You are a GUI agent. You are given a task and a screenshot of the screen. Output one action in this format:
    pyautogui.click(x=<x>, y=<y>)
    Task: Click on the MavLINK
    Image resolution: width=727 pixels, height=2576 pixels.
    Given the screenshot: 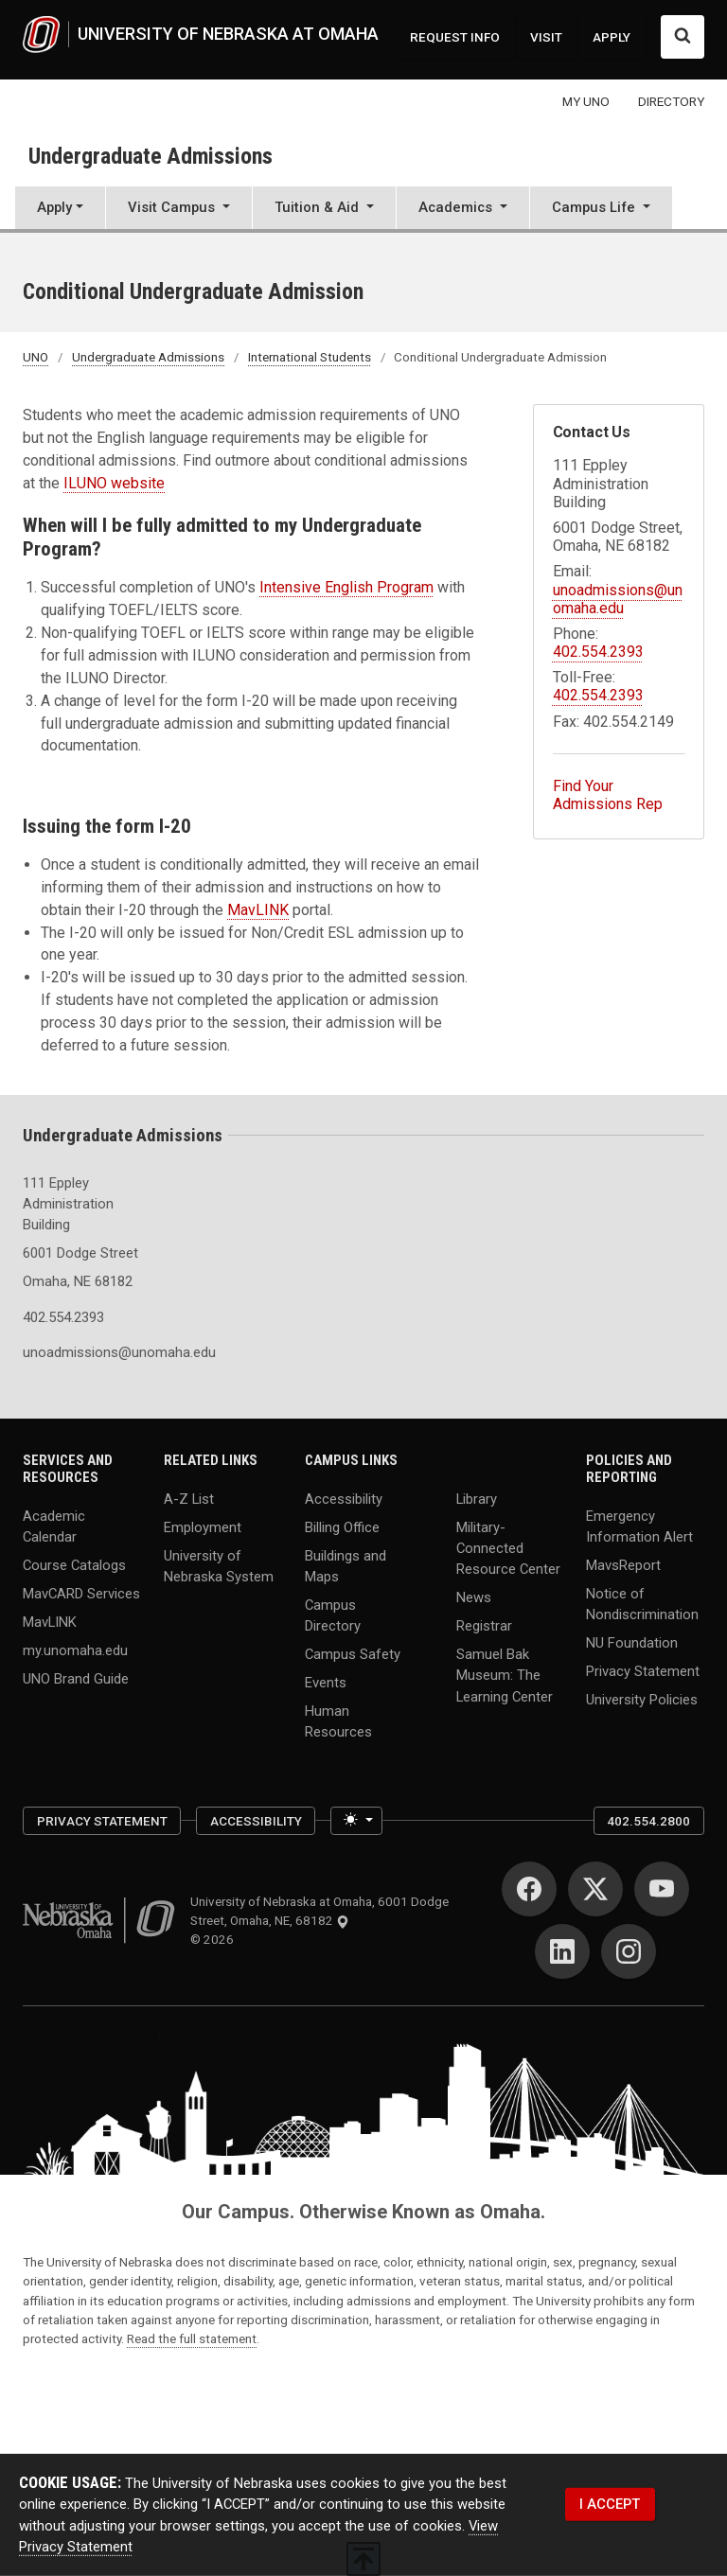 What is the action you would take?
    pyautogui.click(x=258, y=910)
    